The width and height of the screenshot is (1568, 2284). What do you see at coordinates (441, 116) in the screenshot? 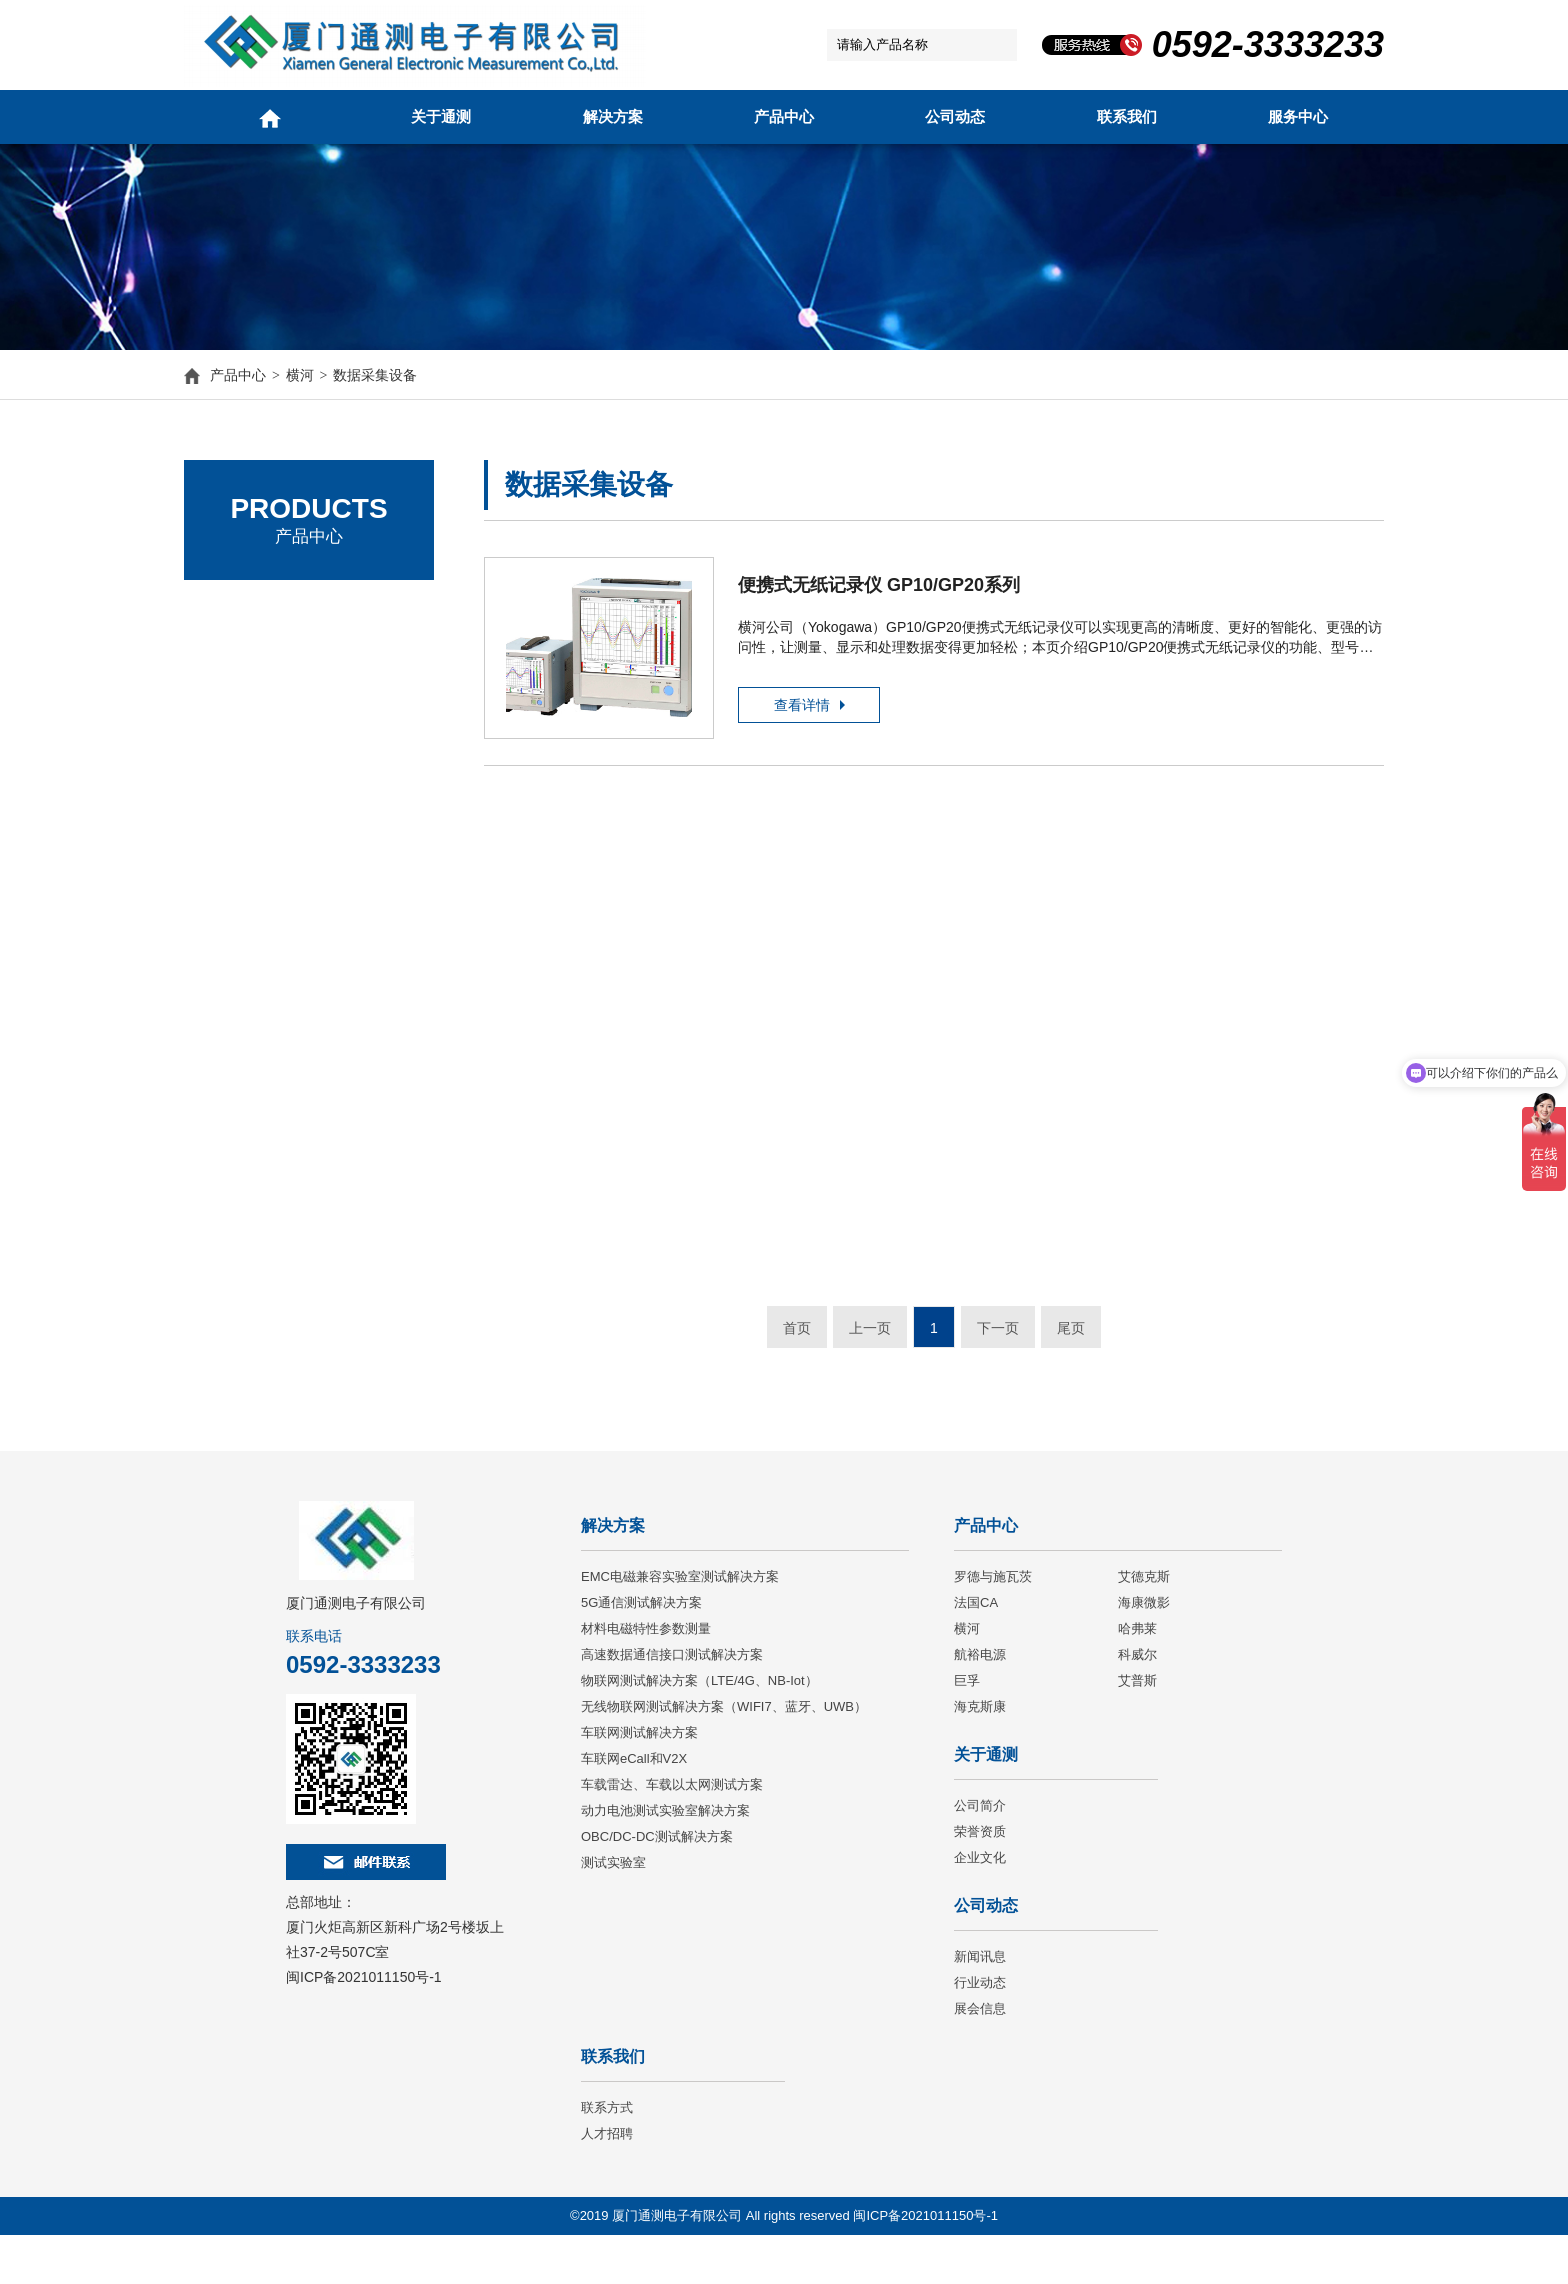
I see `关于通测` at bounding box center [441, 116].